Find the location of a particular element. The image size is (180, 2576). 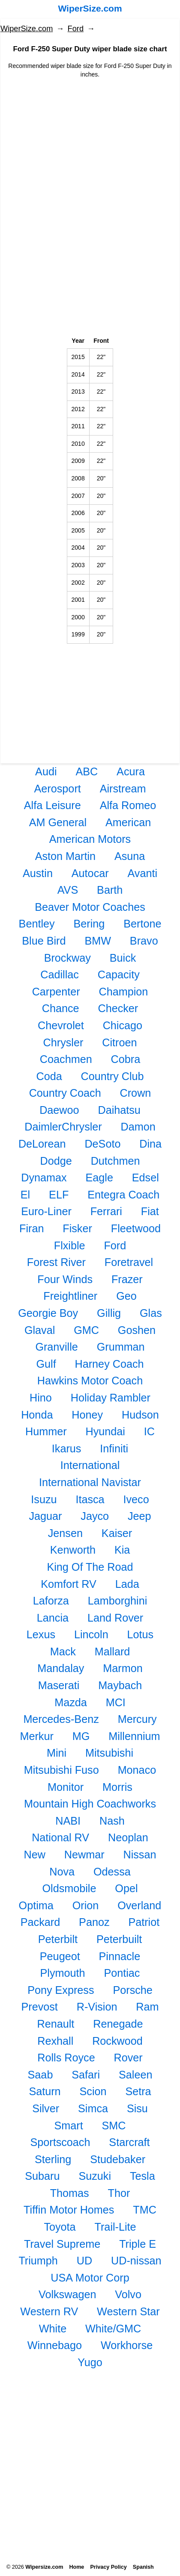

International is located at coordinates (90, 1465).